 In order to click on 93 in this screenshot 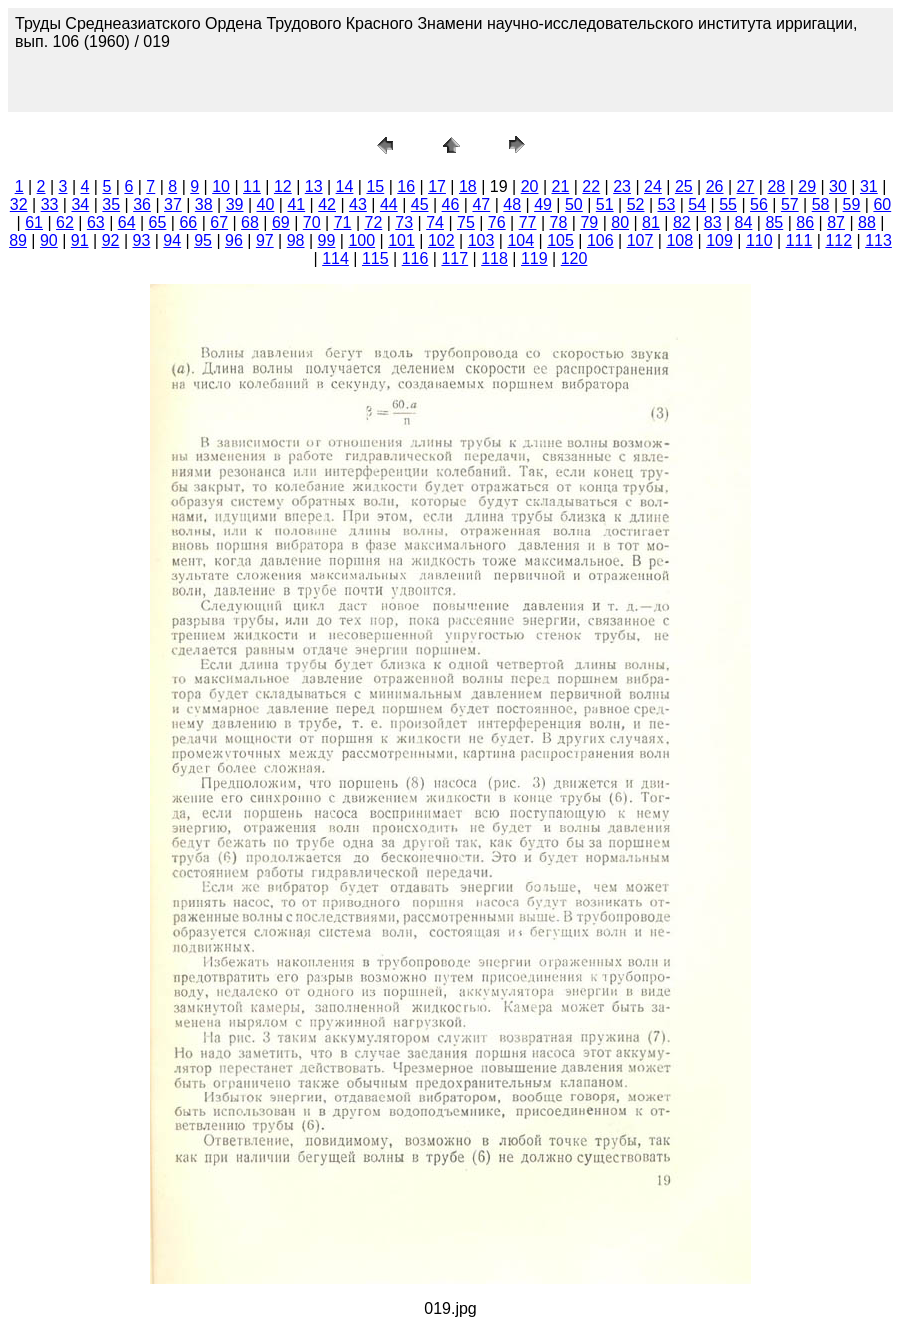, I will do `click(142, 240)`.